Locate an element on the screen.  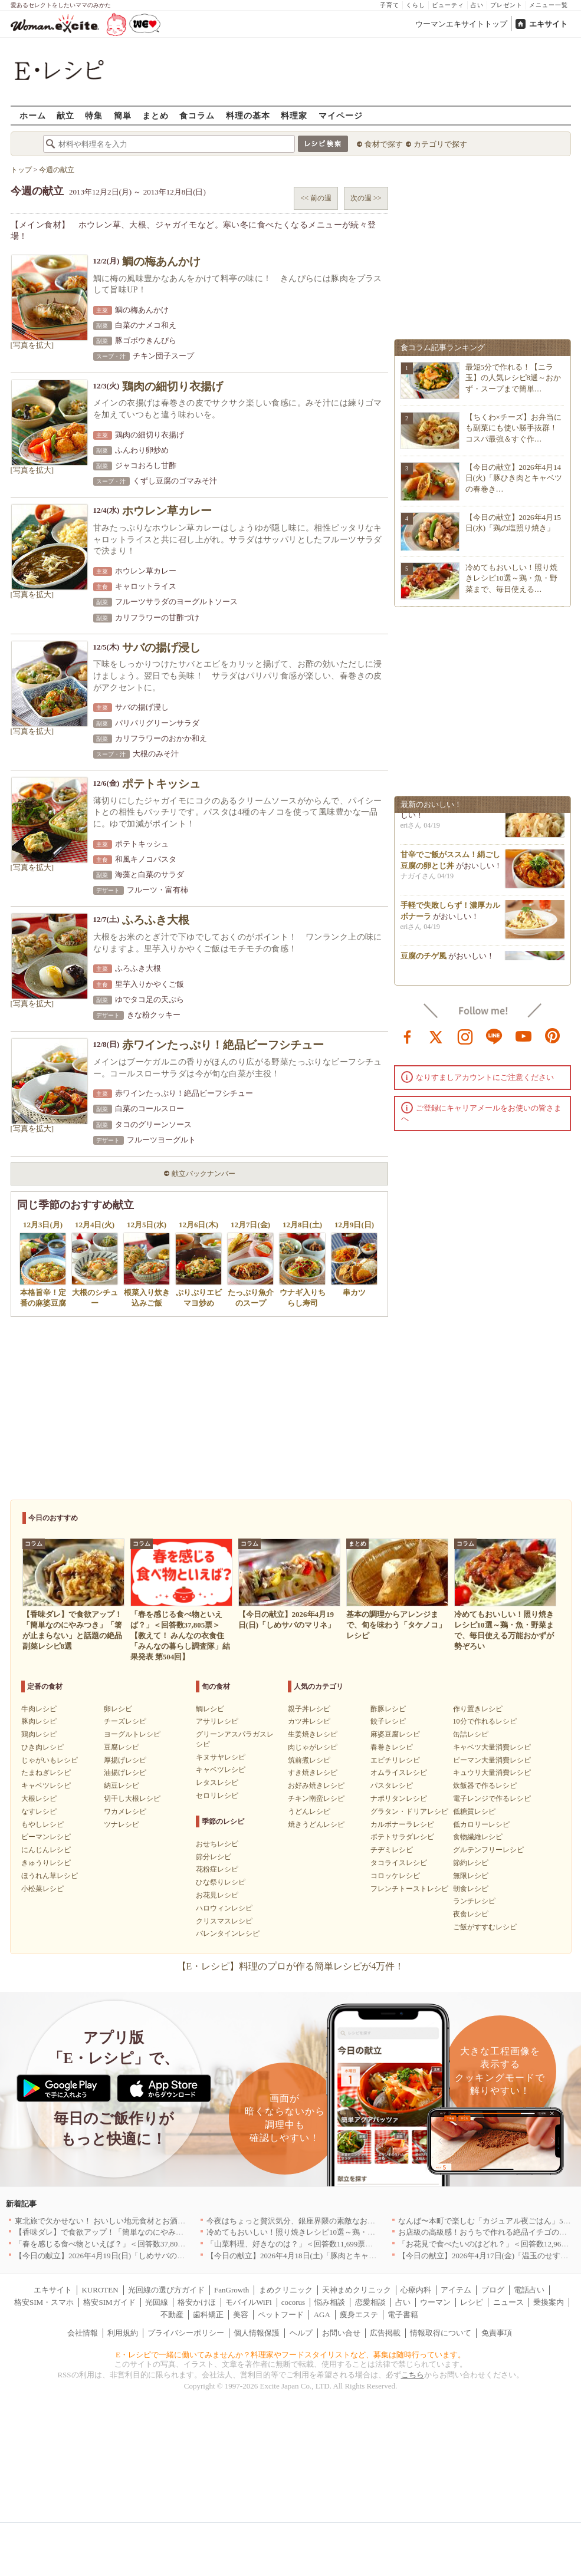
個人情報保護 is located at coordinates (257, 2332).